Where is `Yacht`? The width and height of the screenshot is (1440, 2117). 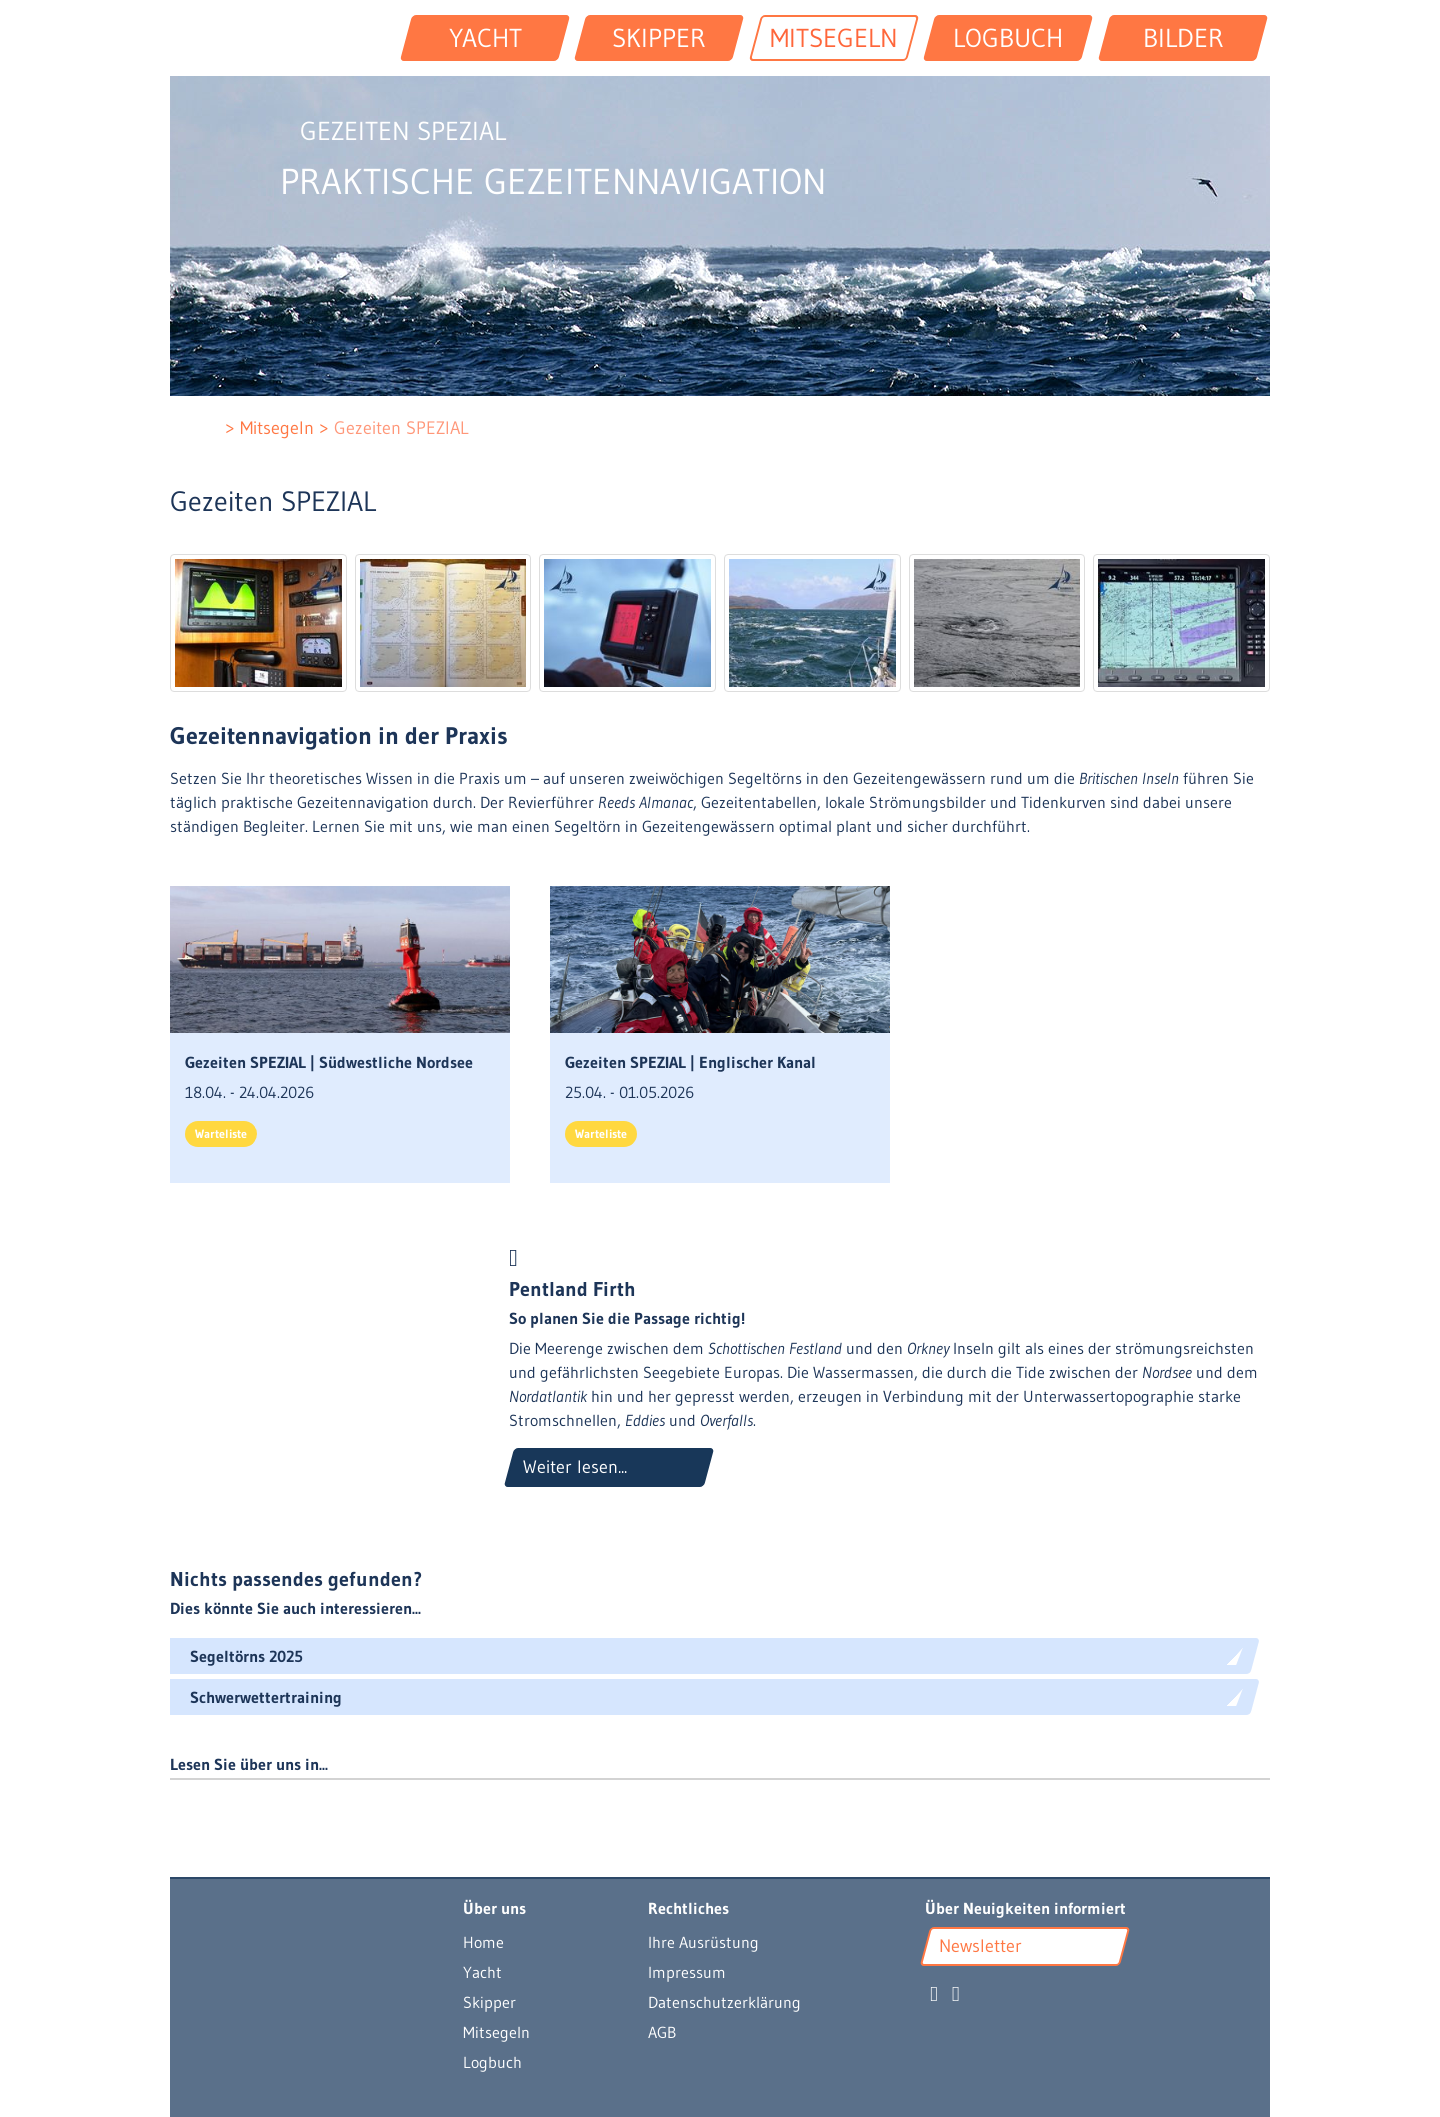
Yacht is located at coordinates (482, 1972).